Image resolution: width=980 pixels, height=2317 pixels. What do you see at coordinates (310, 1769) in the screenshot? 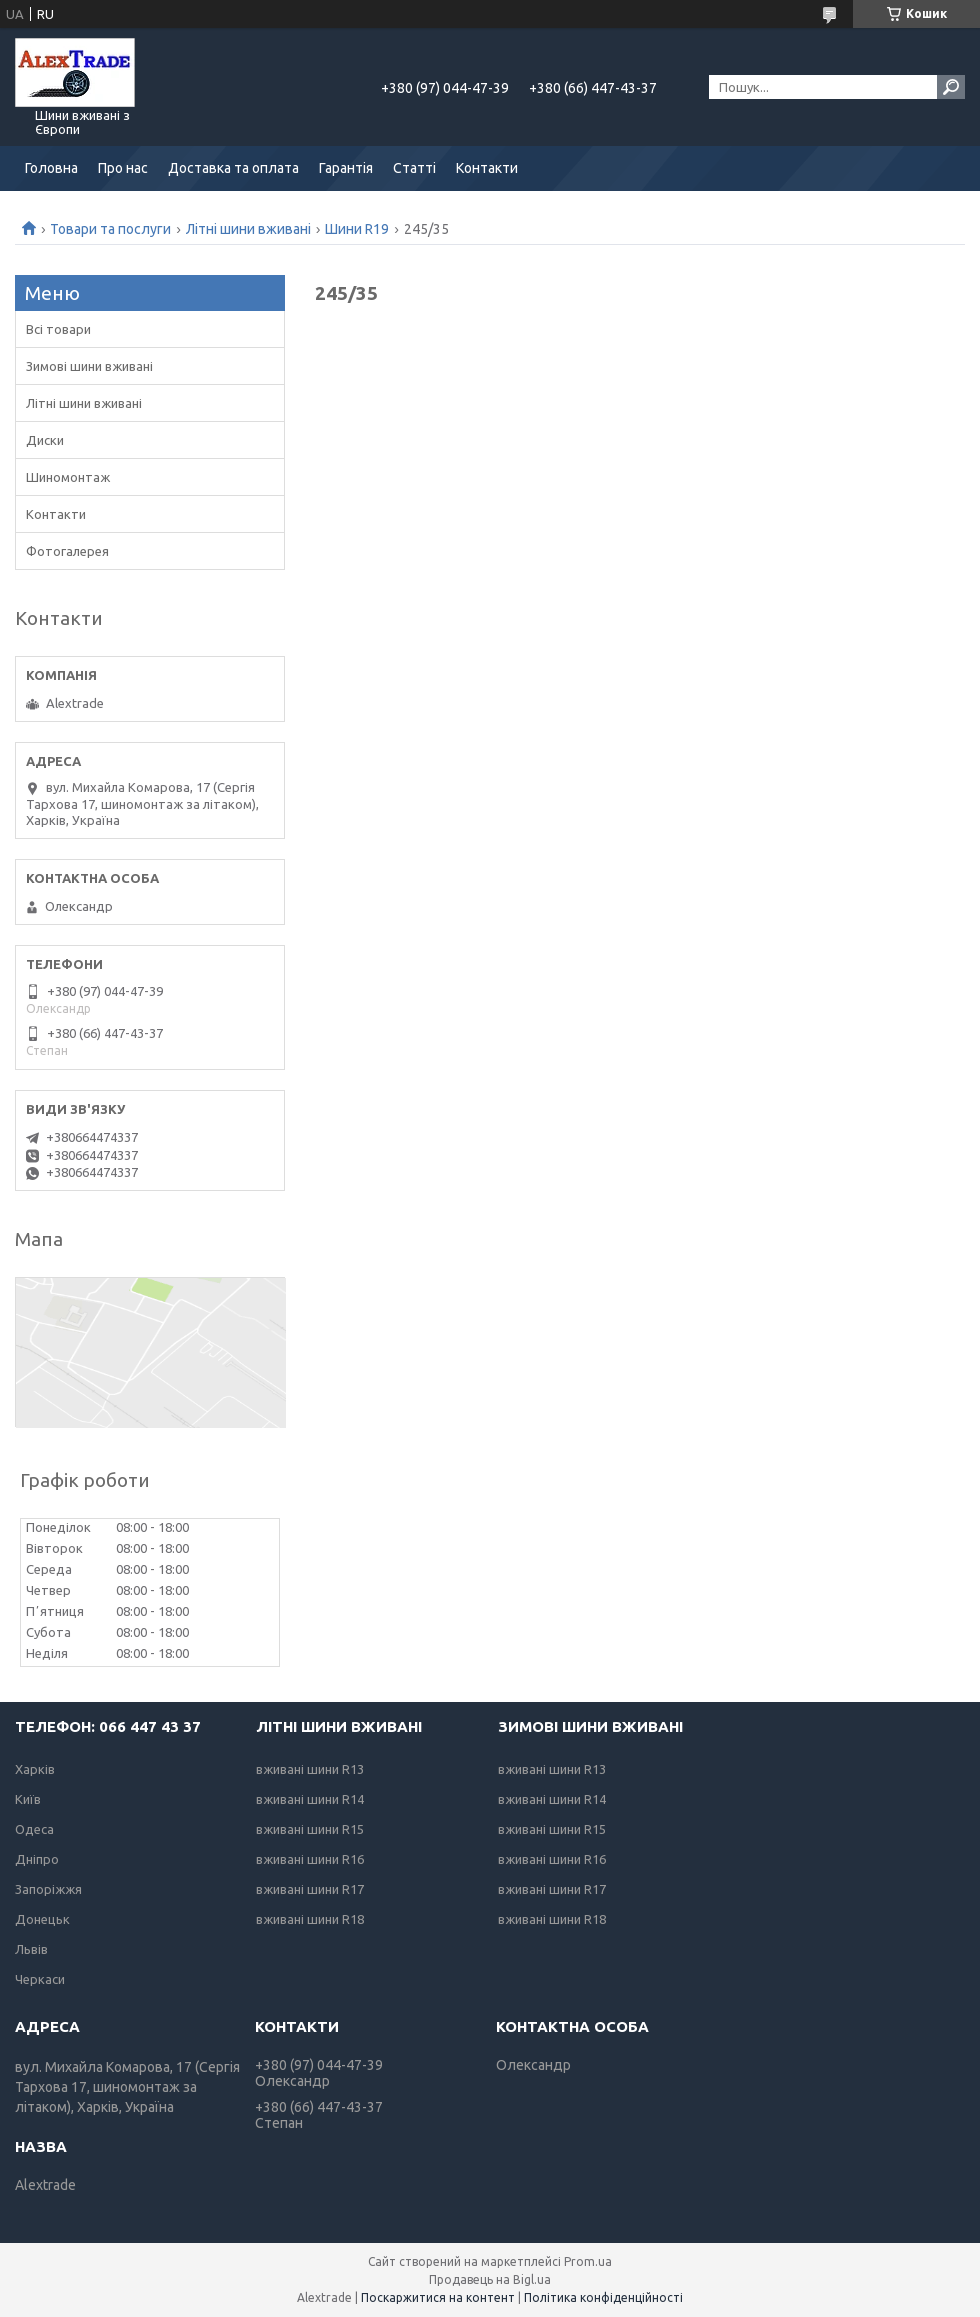
I see `вживані шини R13` at bounding box center [310, 1769].